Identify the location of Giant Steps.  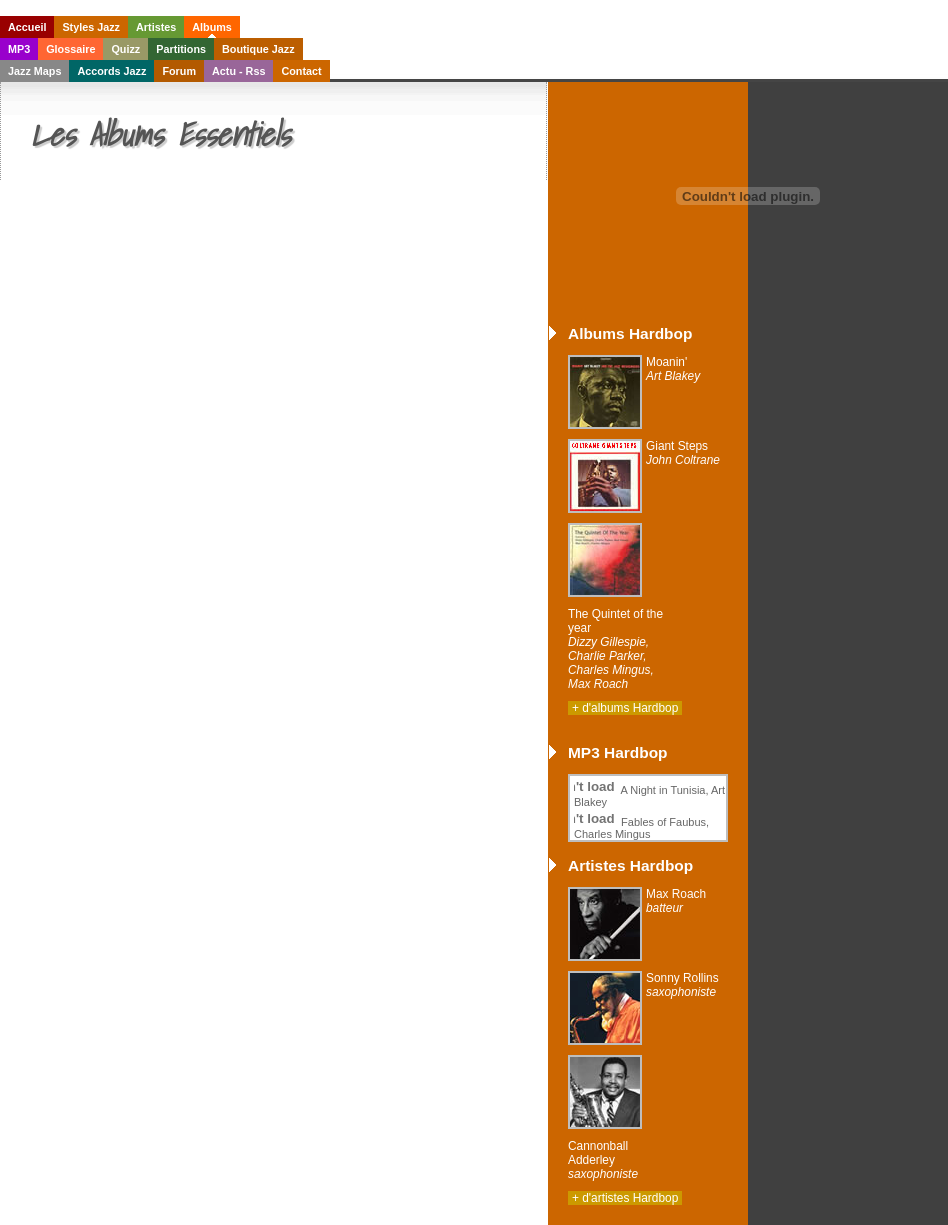
(683, 453).